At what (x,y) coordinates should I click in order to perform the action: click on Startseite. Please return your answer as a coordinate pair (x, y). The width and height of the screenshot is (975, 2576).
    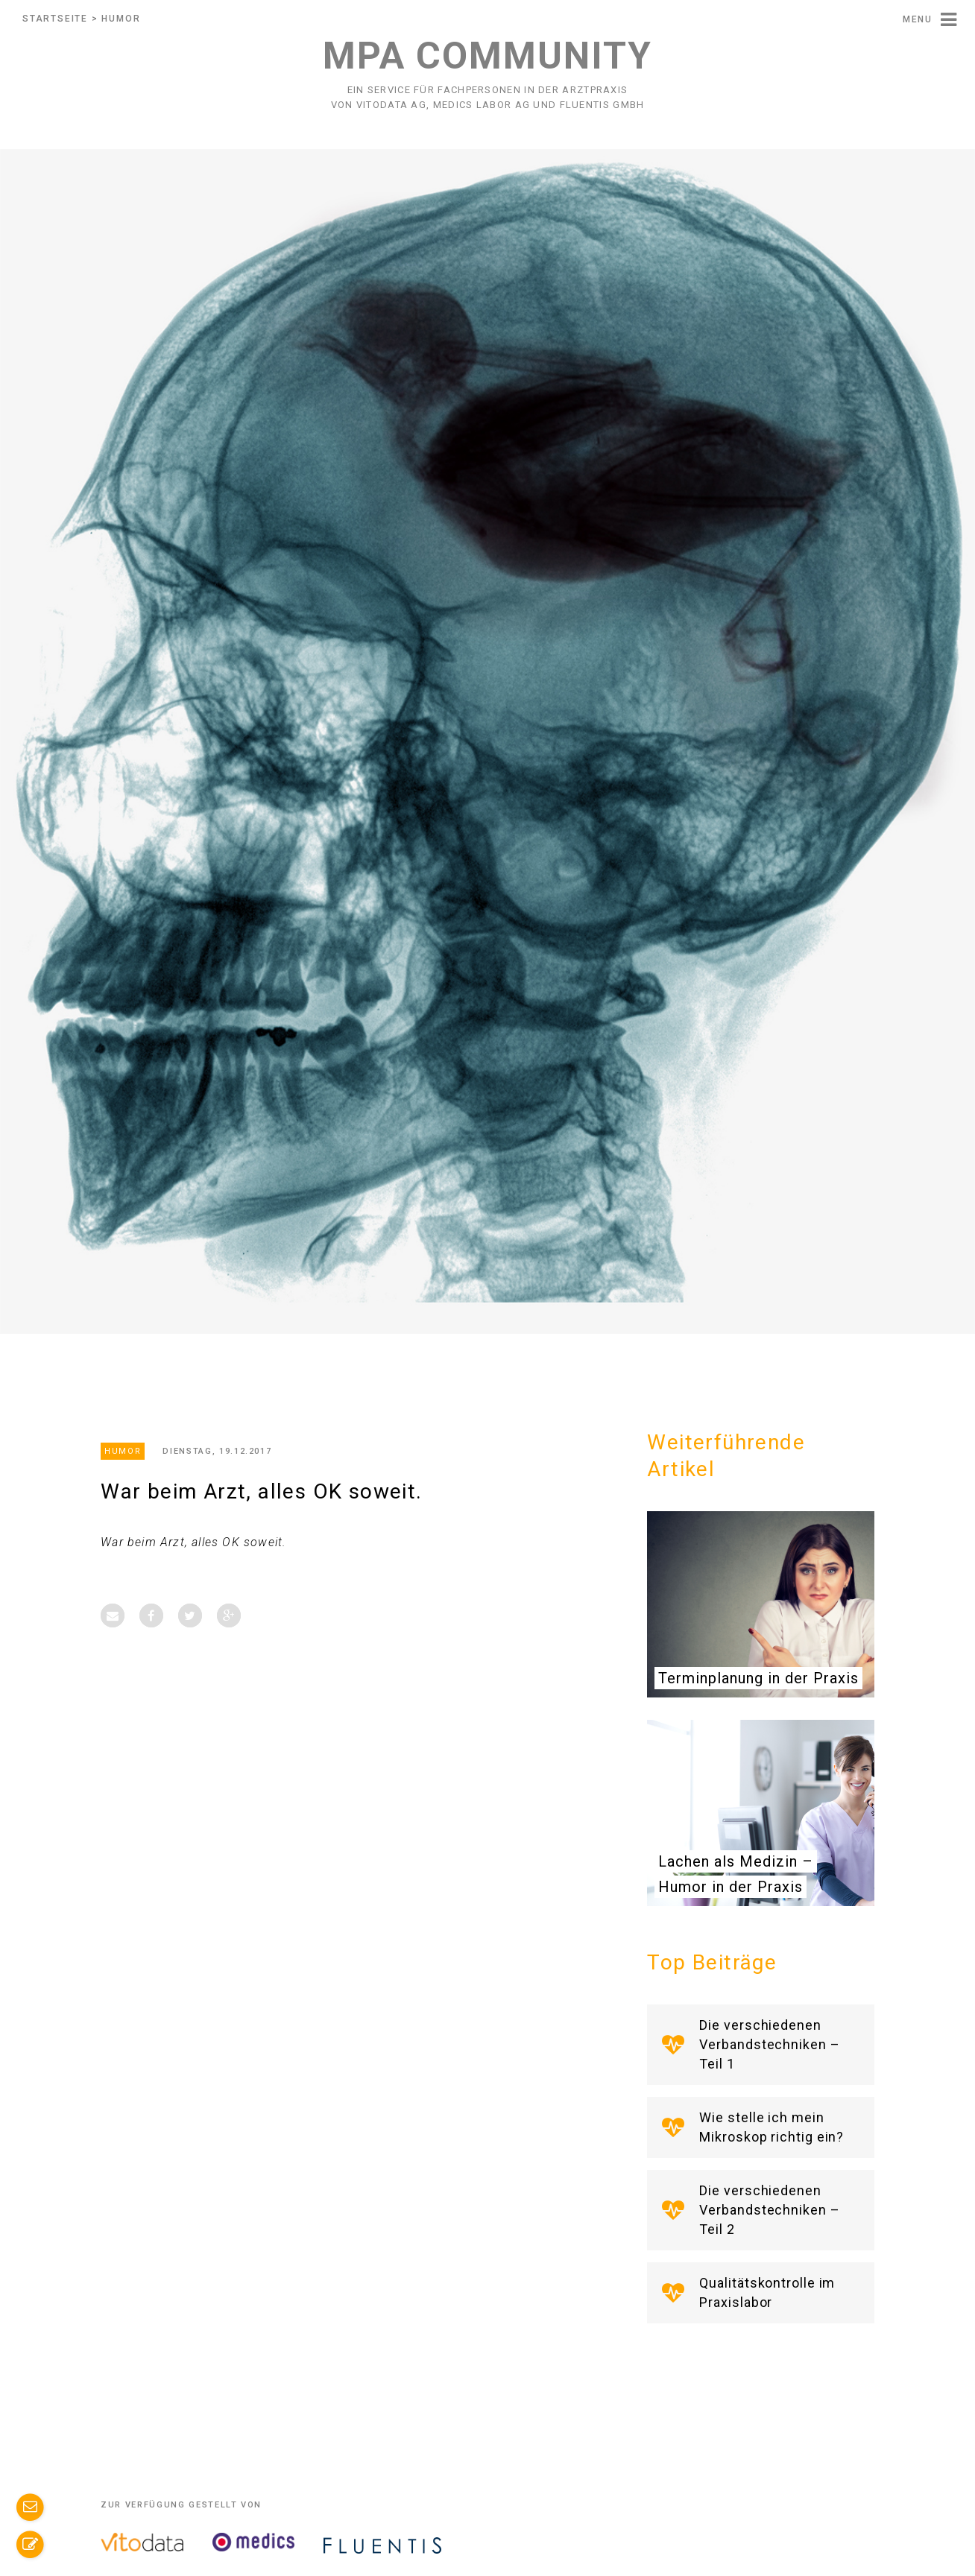
    Looking at the image, I should click on (55, 18).